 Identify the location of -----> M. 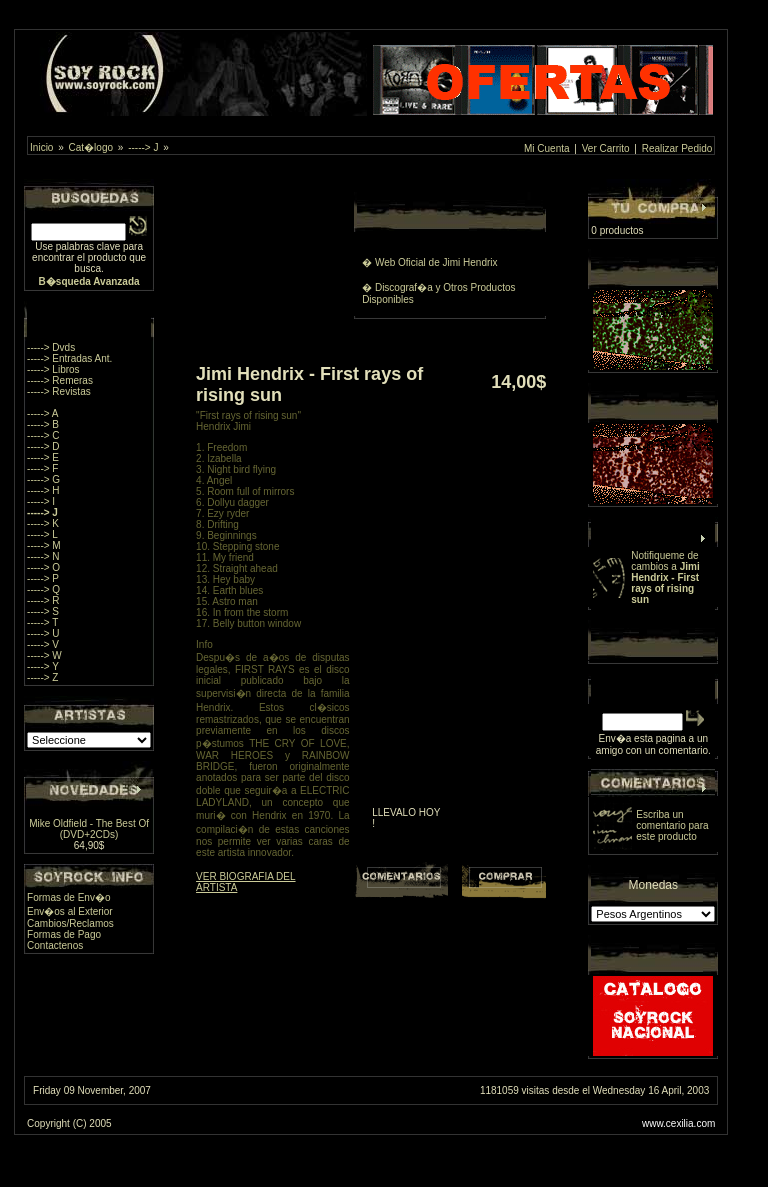
(44, 545).